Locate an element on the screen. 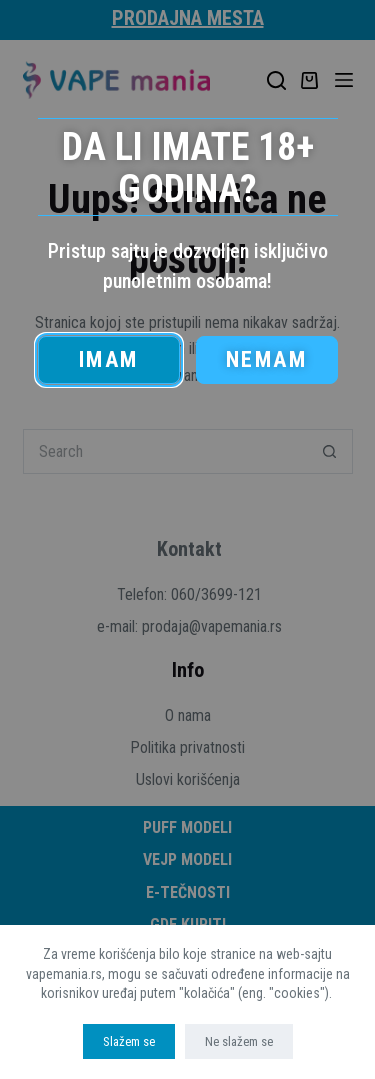 The height and width of the screenshot is (1079, 375). Ne slažem se is located at coordinates (239, 1041).